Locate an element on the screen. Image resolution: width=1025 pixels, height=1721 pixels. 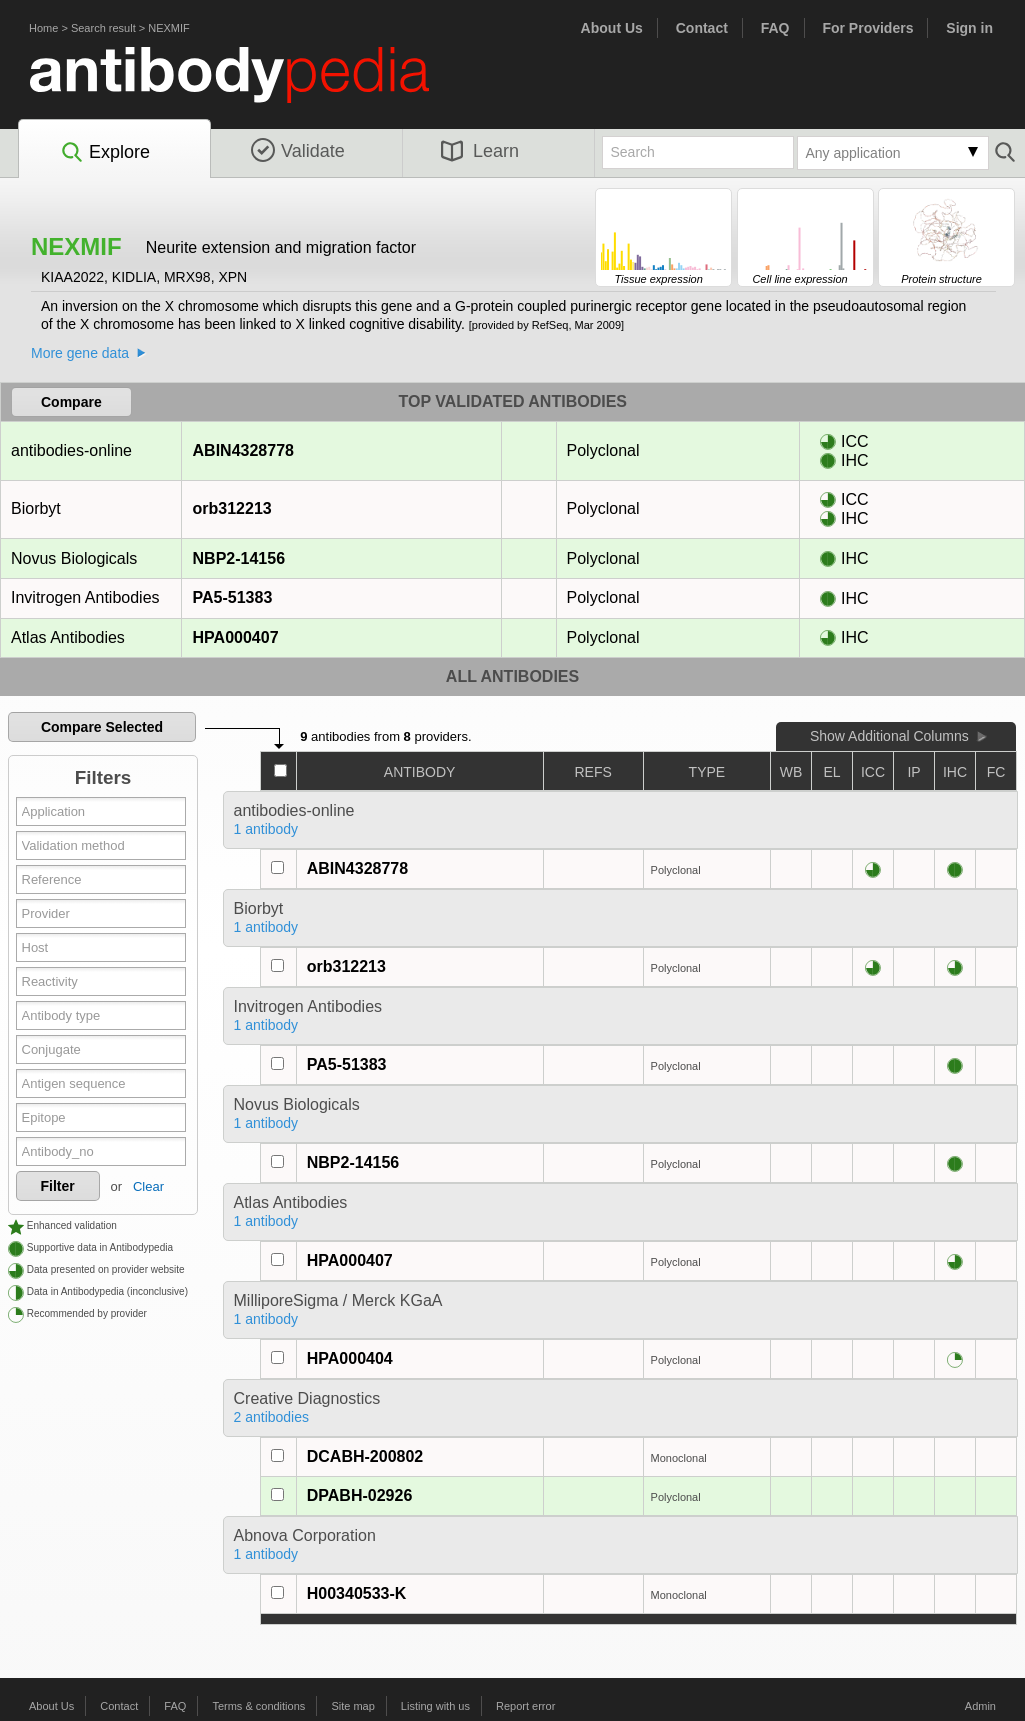
ABIN4328778 is located at coordinates (243, 450).